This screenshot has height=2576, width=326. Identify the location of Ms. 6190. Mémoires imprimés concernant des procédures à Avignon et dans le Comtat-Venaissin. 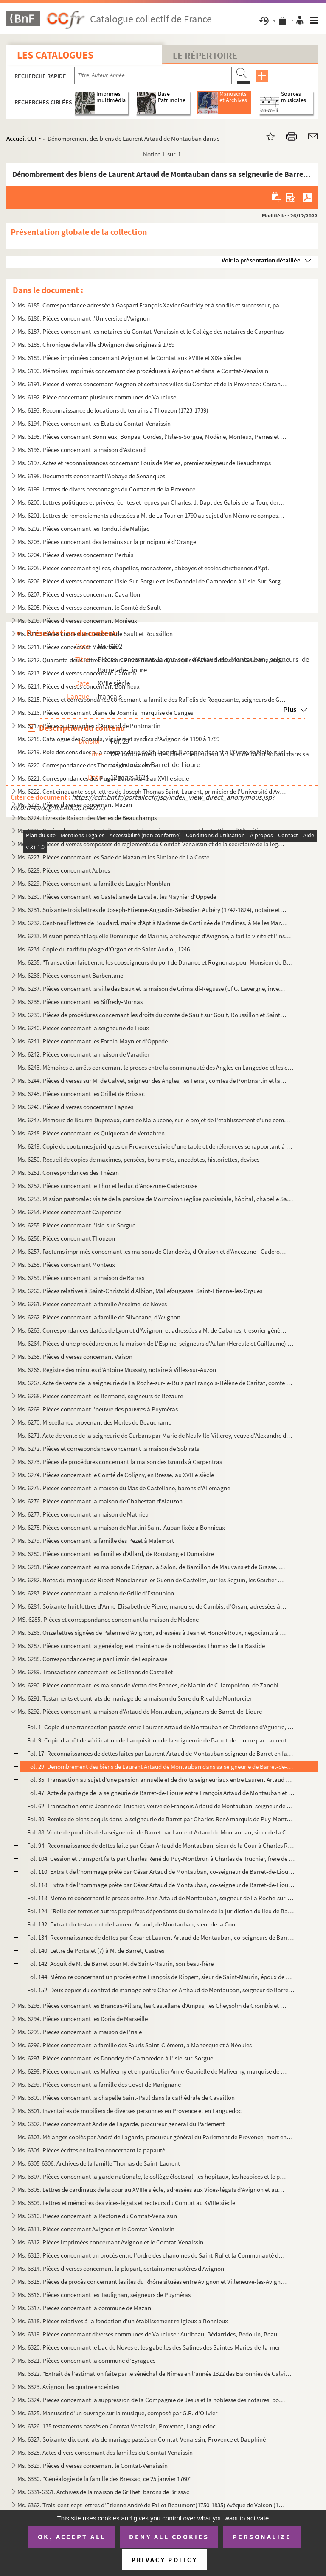
(142, 371).